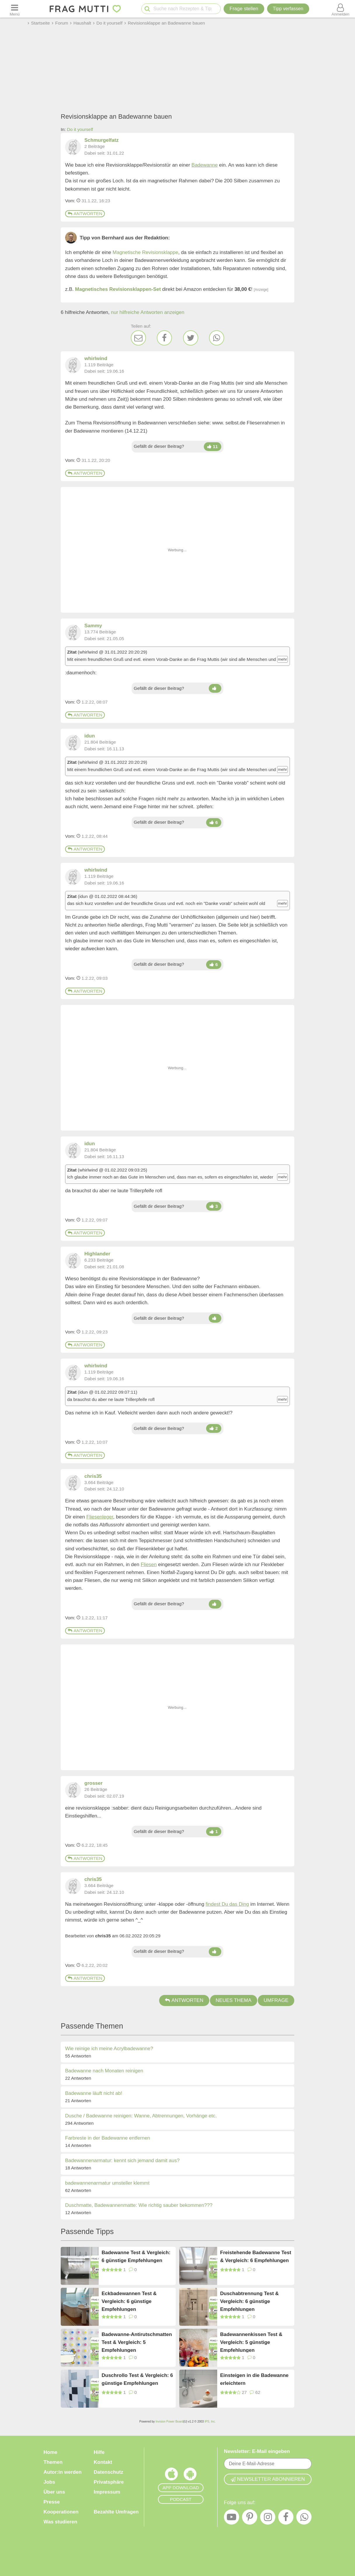 Image resolution: width=355 pixels, height=2576 pixels. What do you see at coordinates (61, 2512) in the screenshot?
I see `Kooperationen` at bounding box center [61, 2512].